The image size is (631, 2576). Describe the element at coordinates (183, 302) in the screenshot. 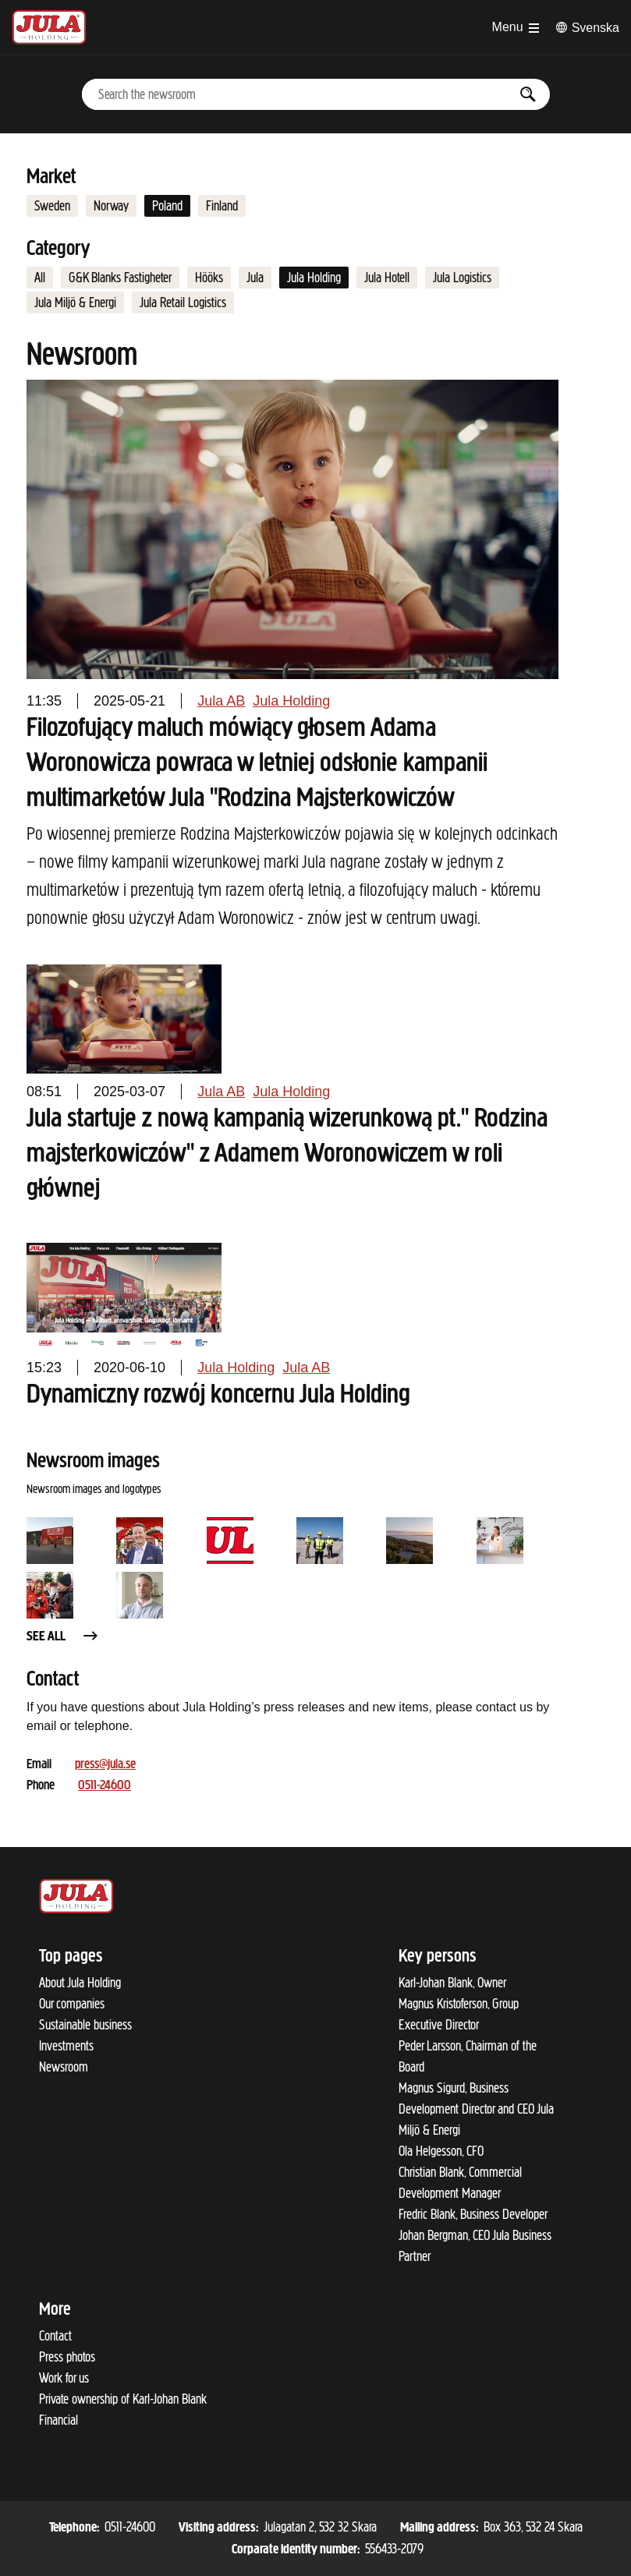

I see `Jula Retail Logistics` at that location.